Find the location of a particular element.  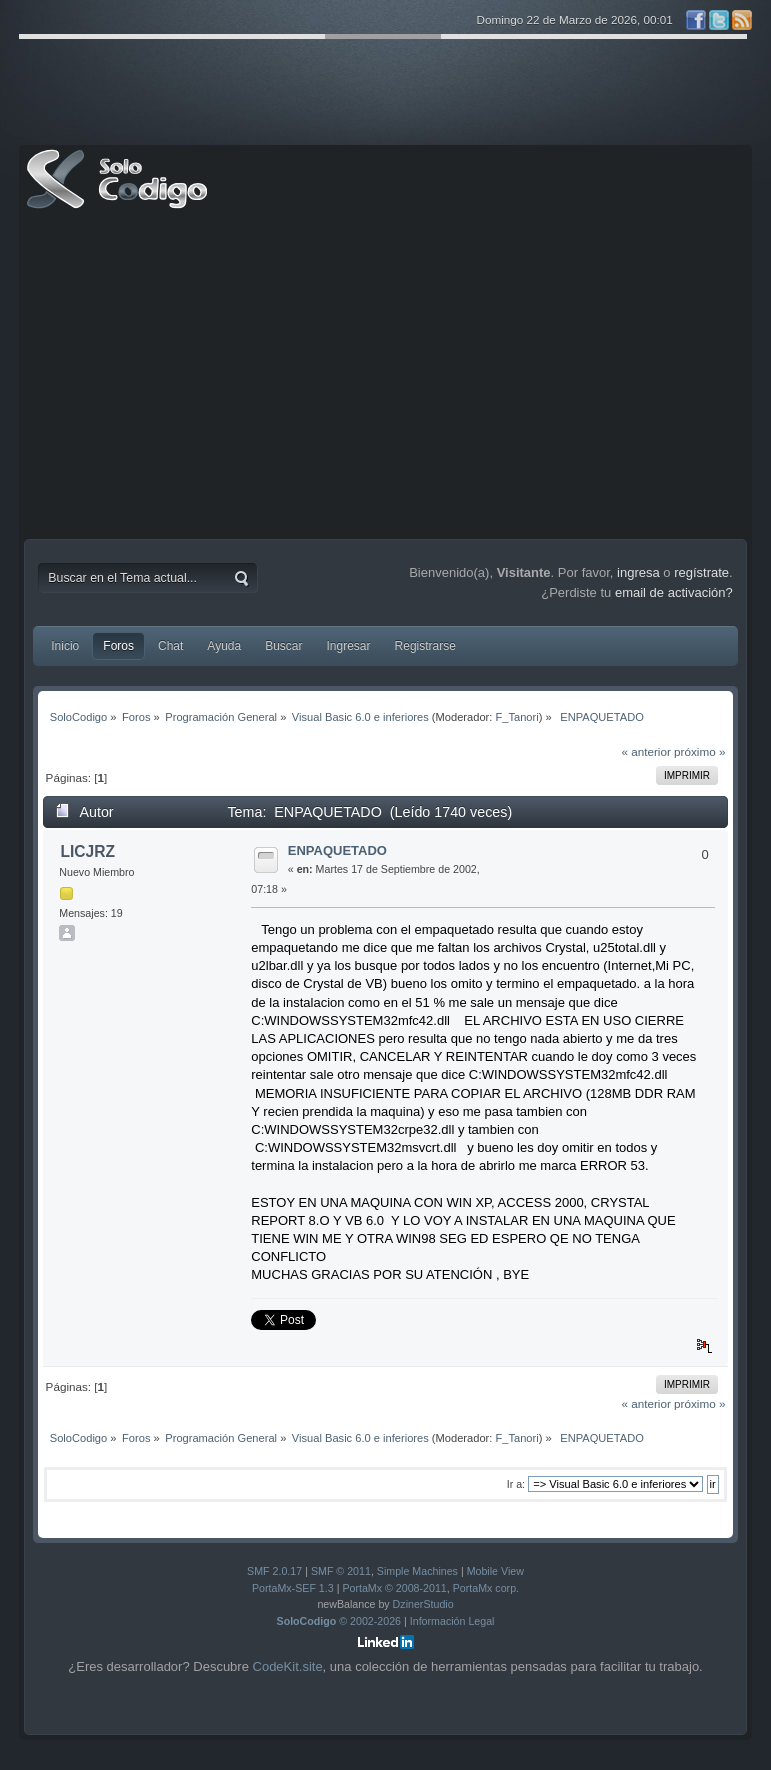

email de activación? is located at coordinates (674, 592).